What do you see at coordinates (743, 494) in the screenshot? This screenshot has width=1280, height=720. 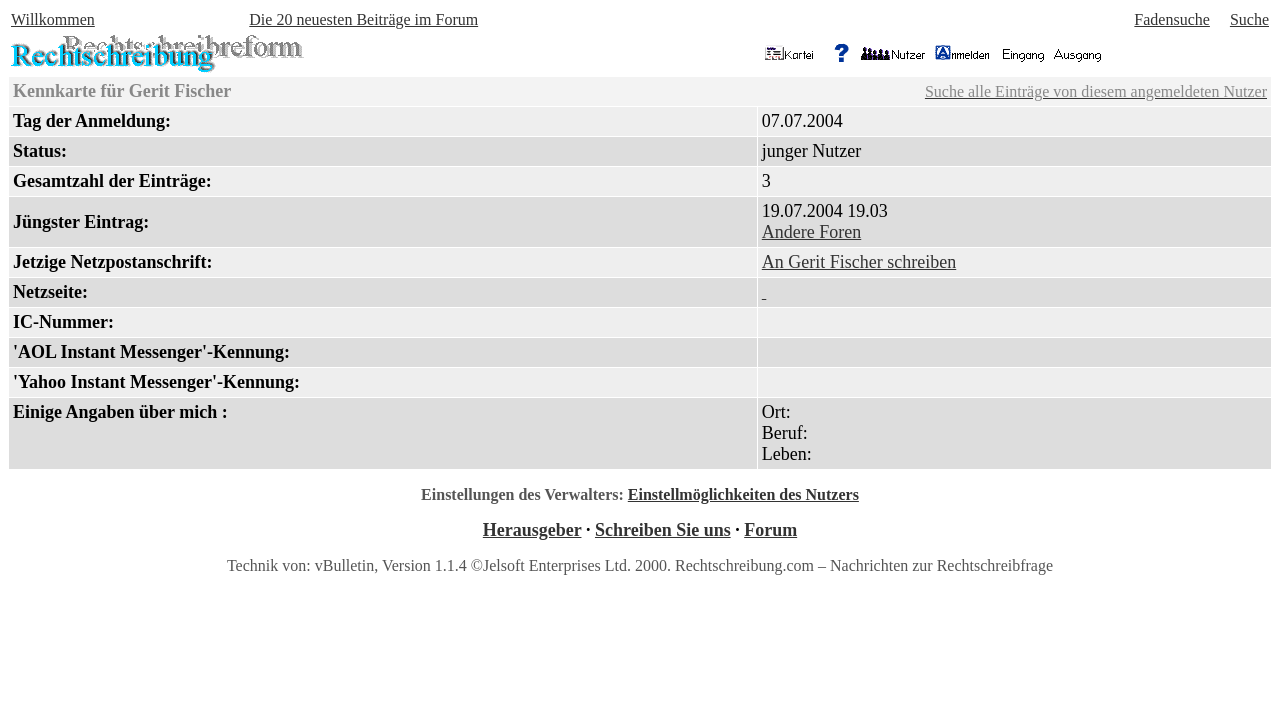 I see `Einstellmöglichkeiten des Nutzers` at bounding box center [743, 494].